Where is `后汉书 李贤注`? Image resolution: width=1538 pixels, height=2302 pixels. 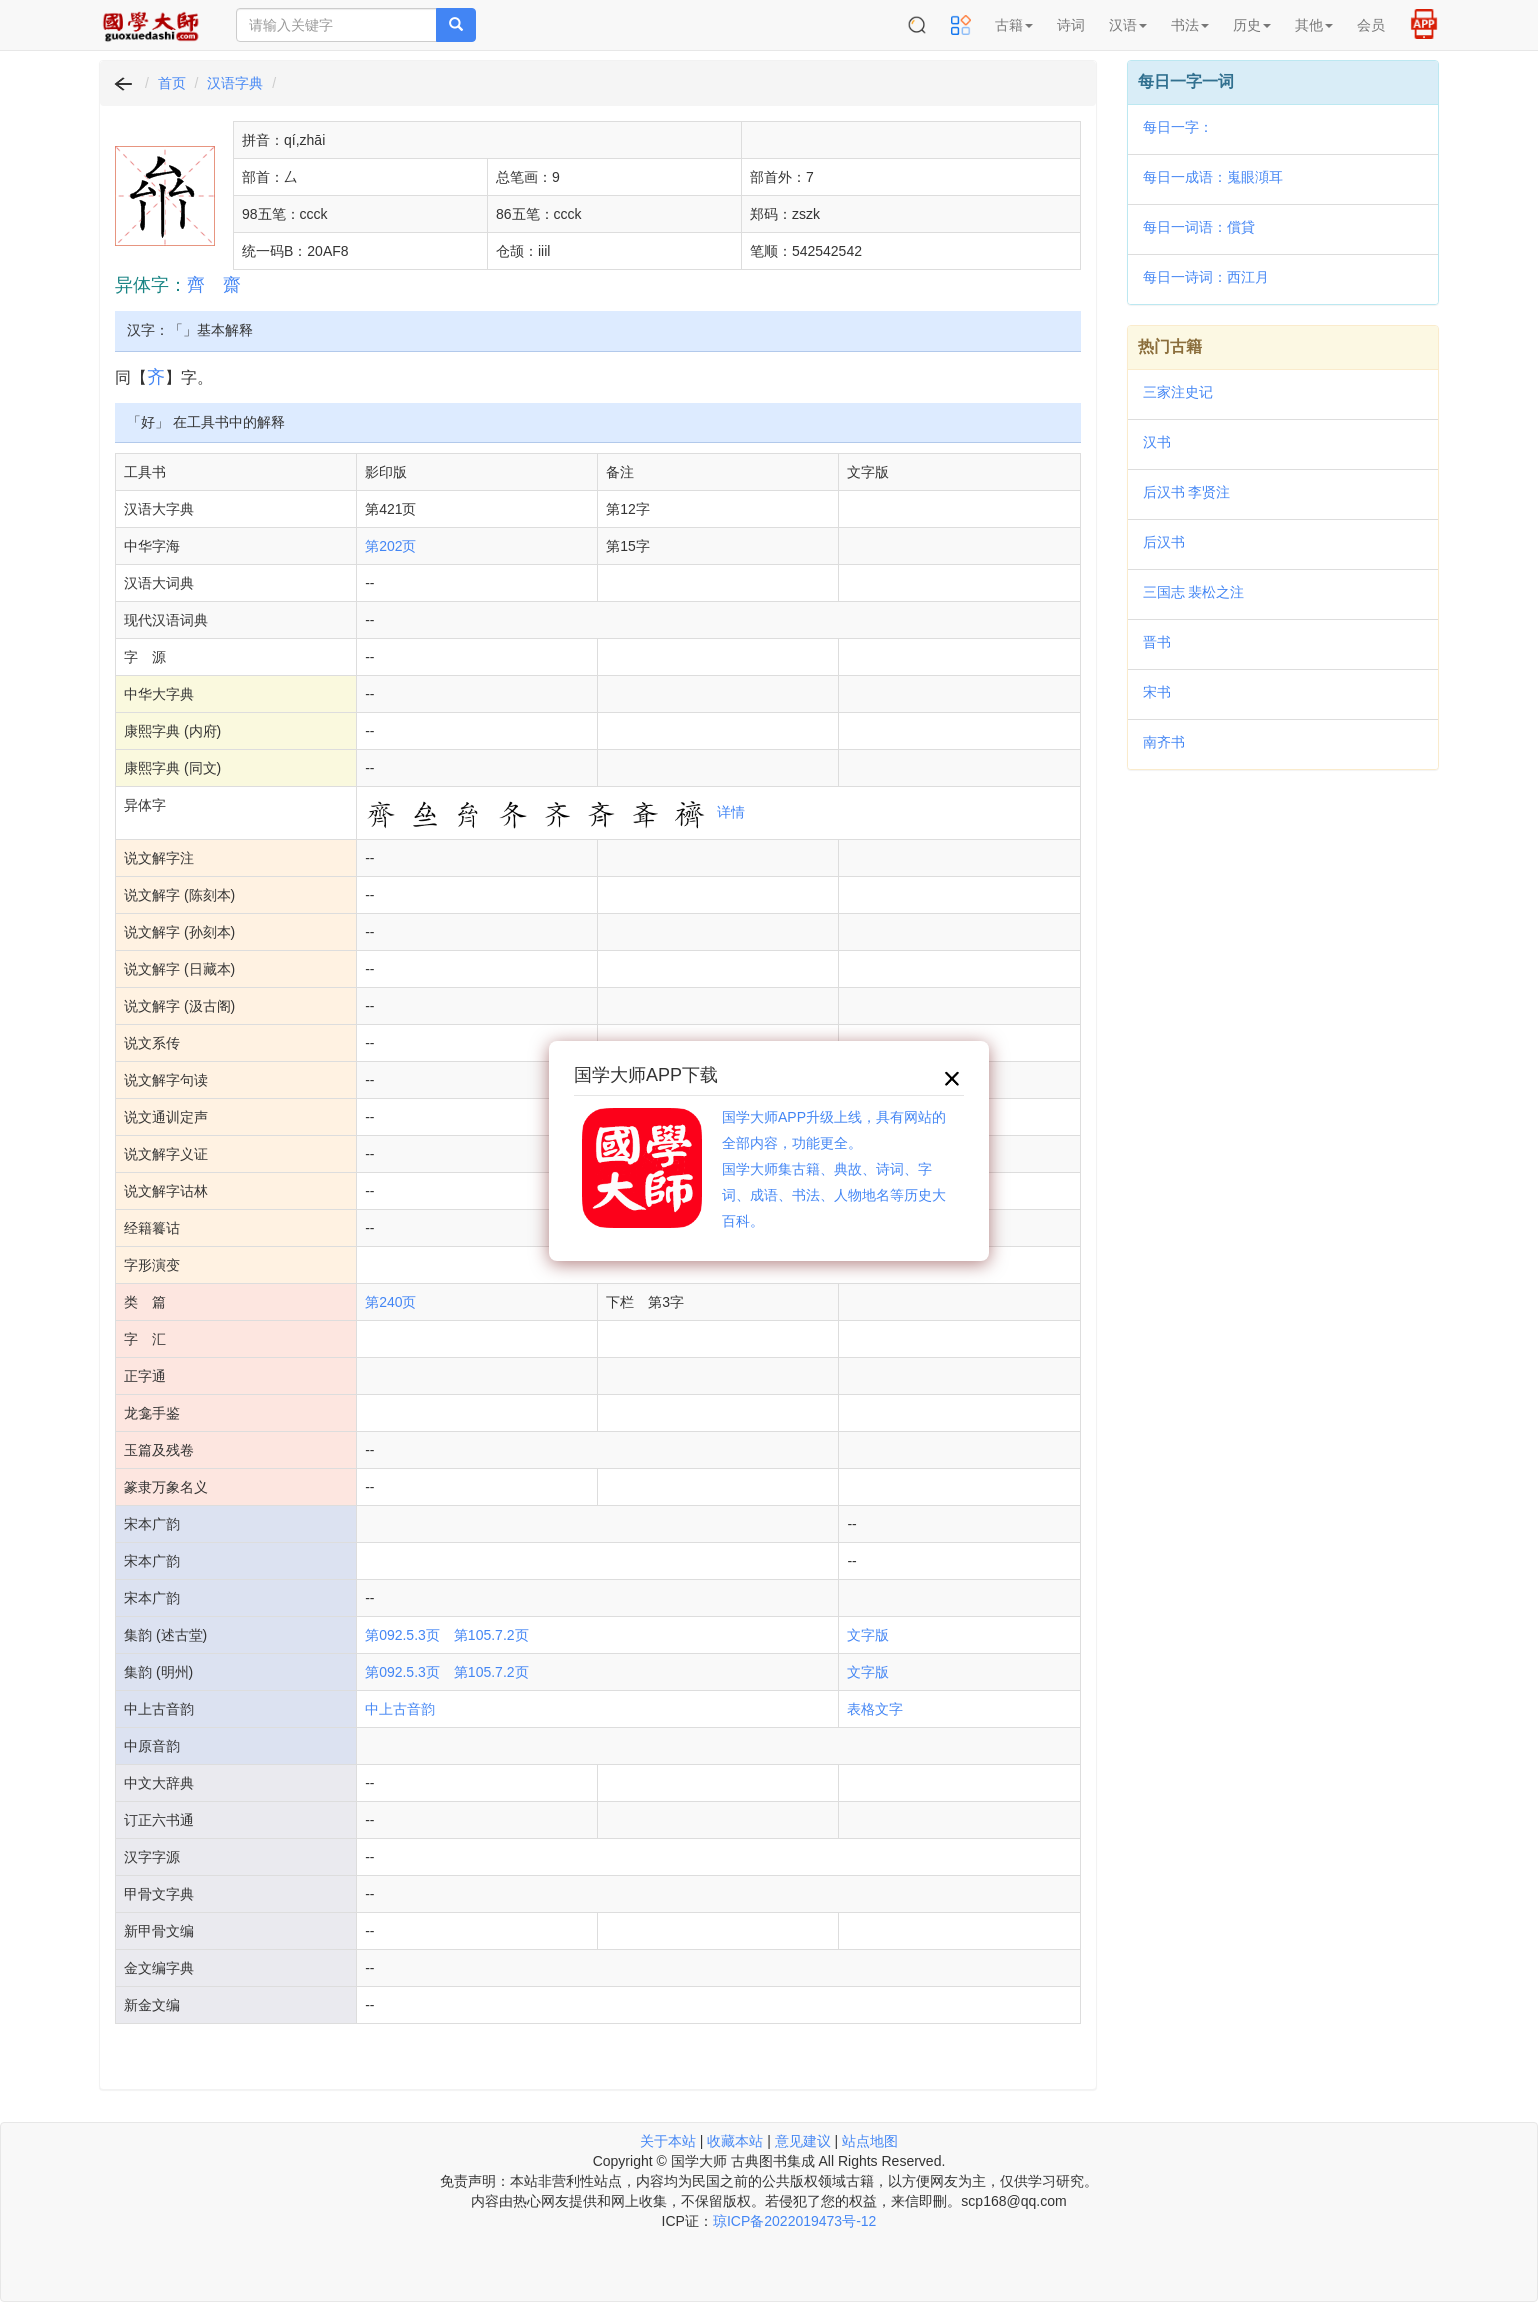
后汉书 李贤注 is located at coordinates (1187, 492).